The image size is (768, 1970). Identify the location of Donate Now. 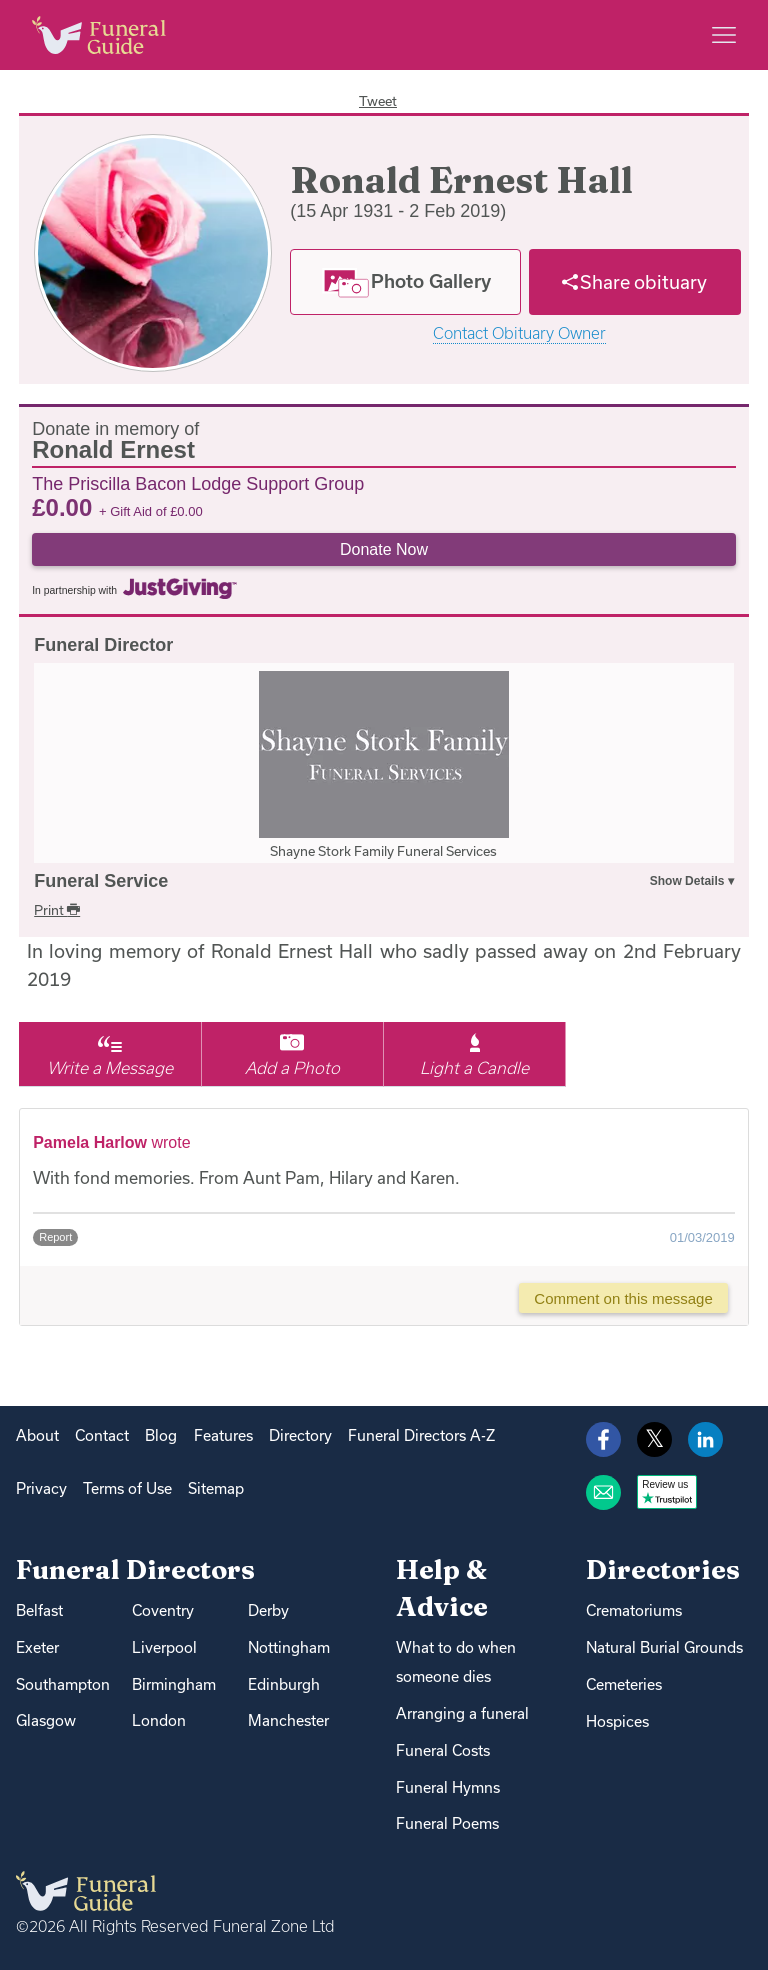
(384, 549).